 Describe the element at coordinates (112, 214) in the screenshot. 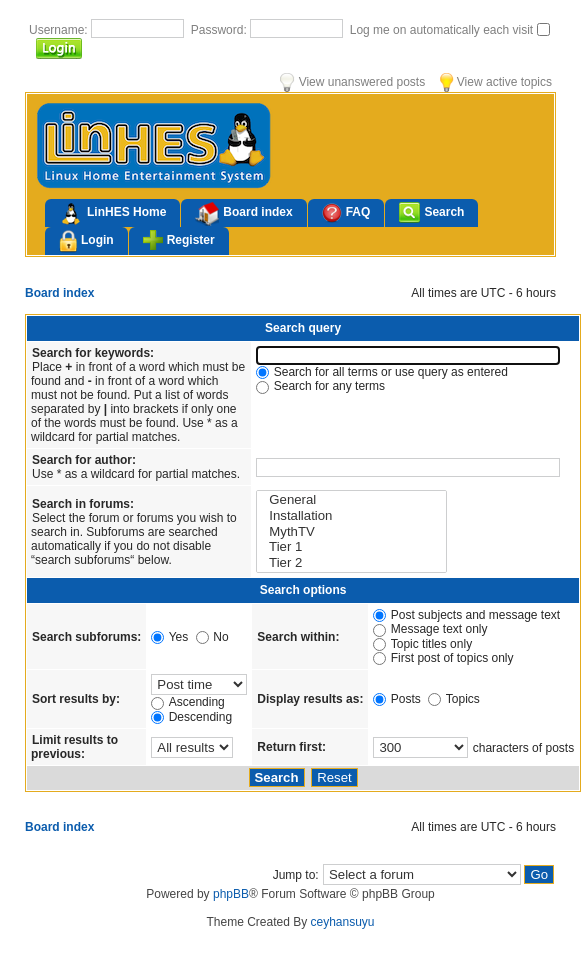

I see `LinHES Home` at that location.